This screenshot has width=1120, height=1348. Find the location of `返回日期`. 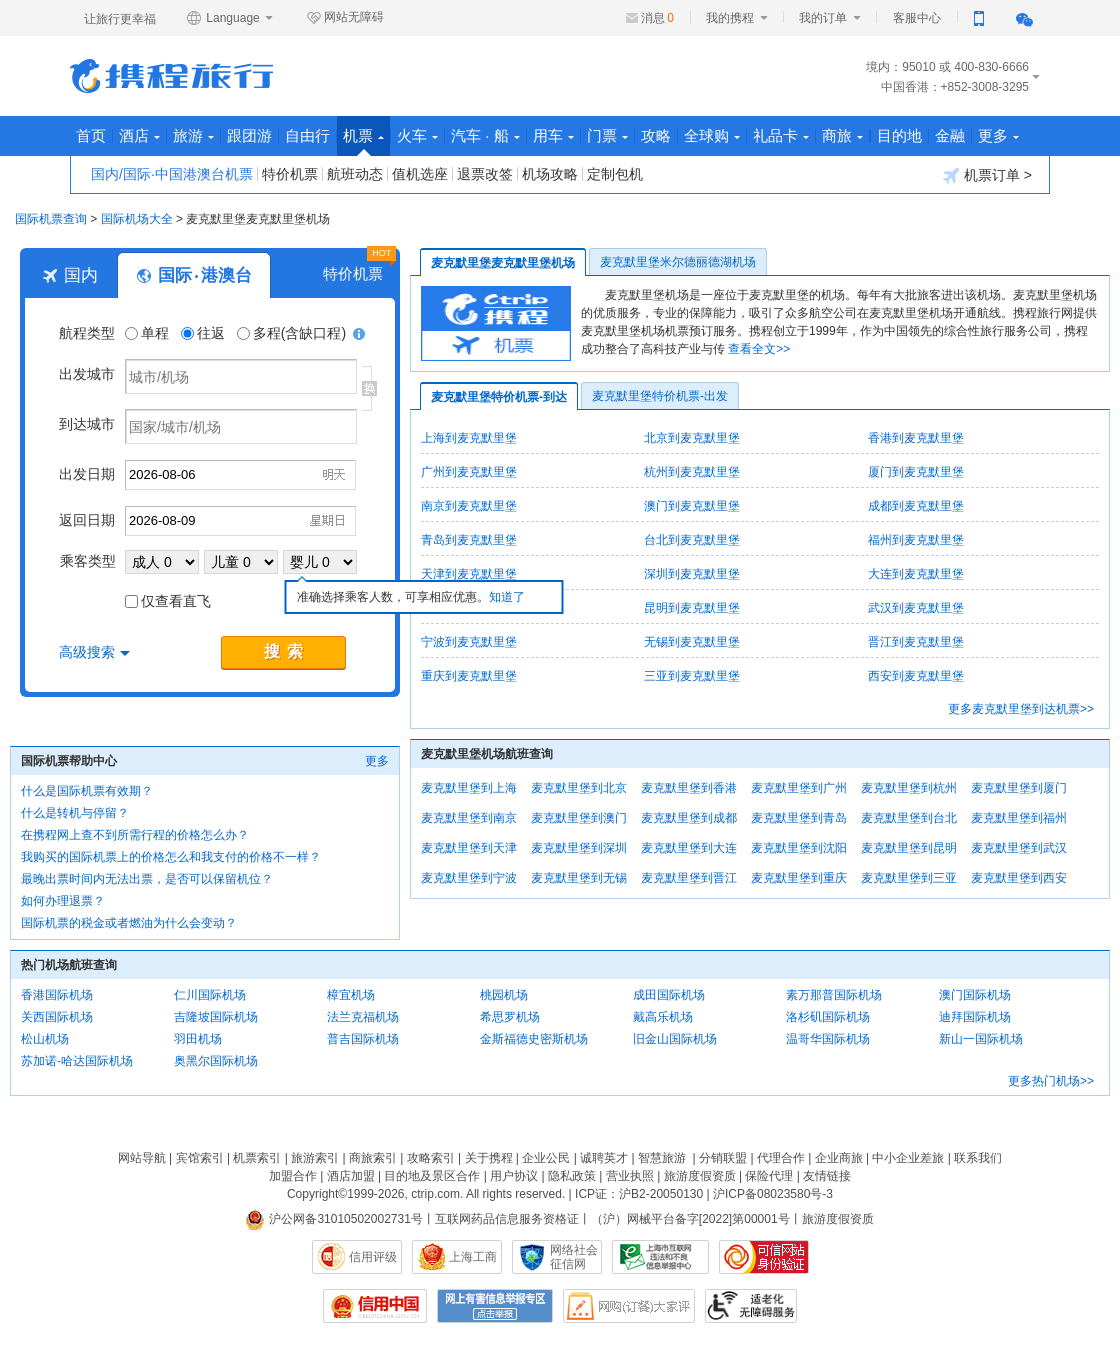

返回日期 is located at coordinates (87, 520).